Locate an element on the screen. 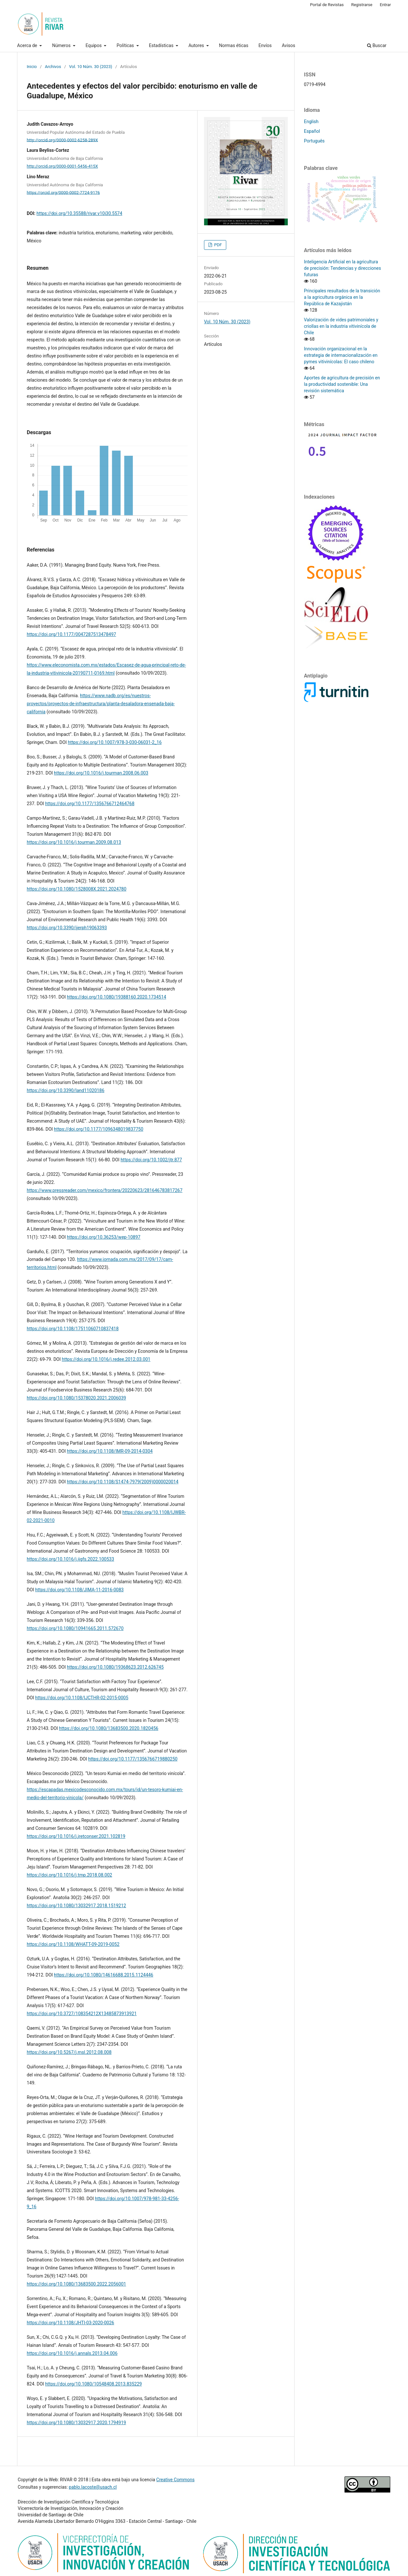 The image size is (408, 2576). Políticas is located at coordinates (126, 45).